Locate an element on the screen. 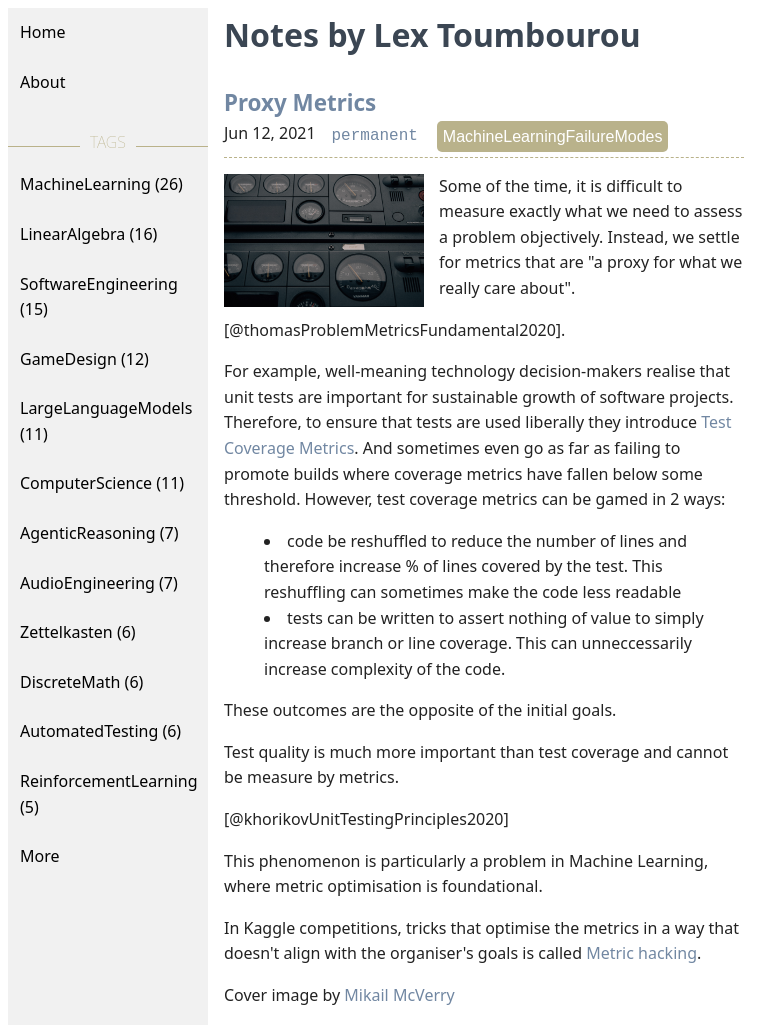 The height and width of the screenshot is (1025, 768). AutomatedTesting (6) is located at coordinates (100, 731).